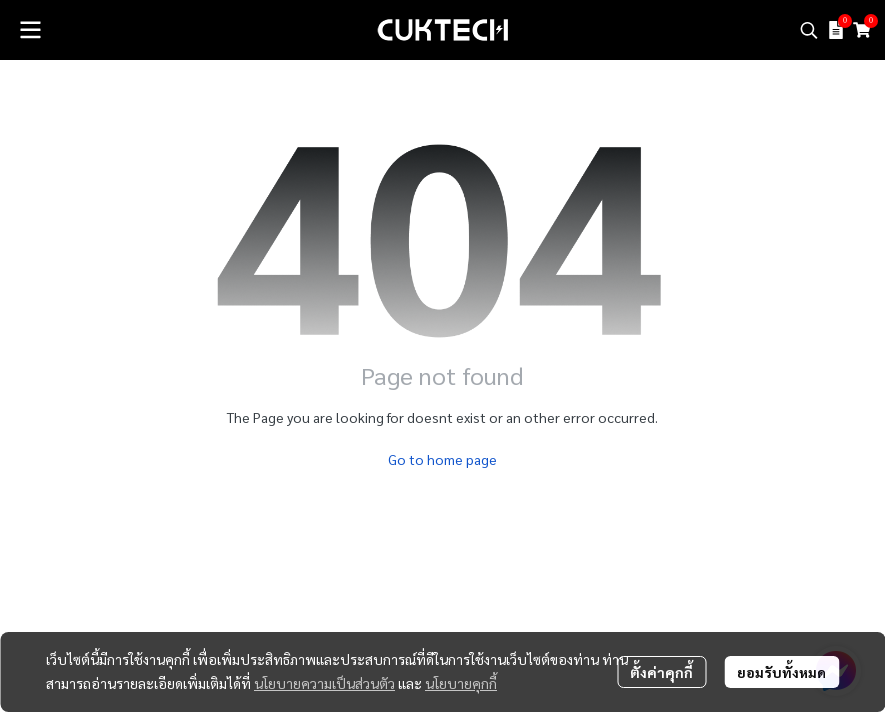 The image size is (885, 720). What do you see at coordinates (324, 683) in the screenshot?
I see `นโยบายความเป็นส่วนตัว` at bounding box center [324, 683].